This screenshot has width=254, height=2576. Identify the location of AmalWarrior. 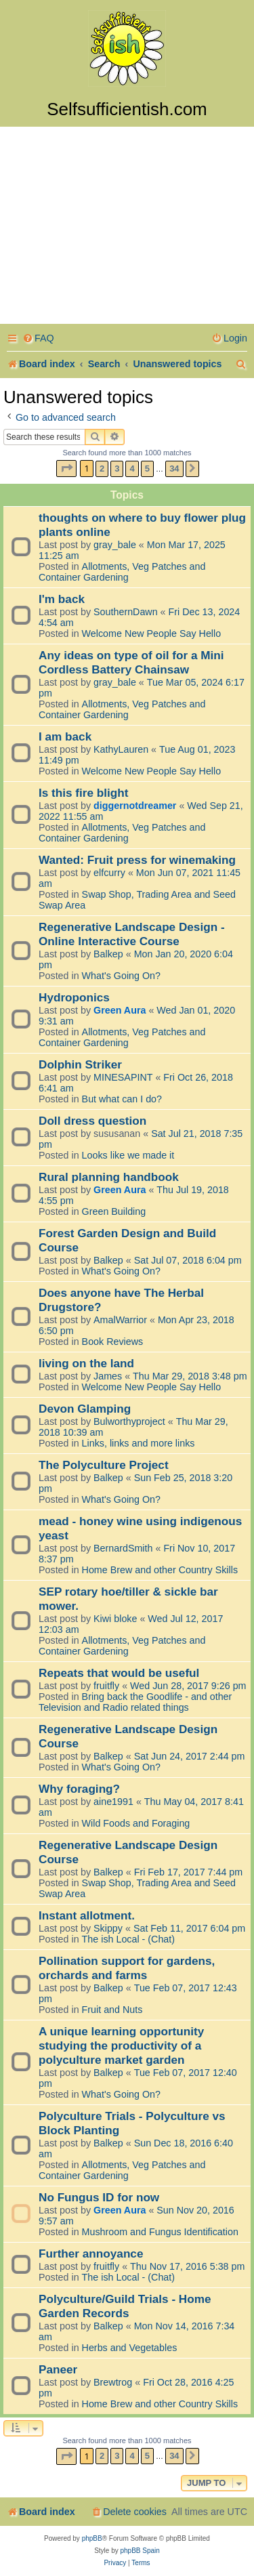
(120, 1319).